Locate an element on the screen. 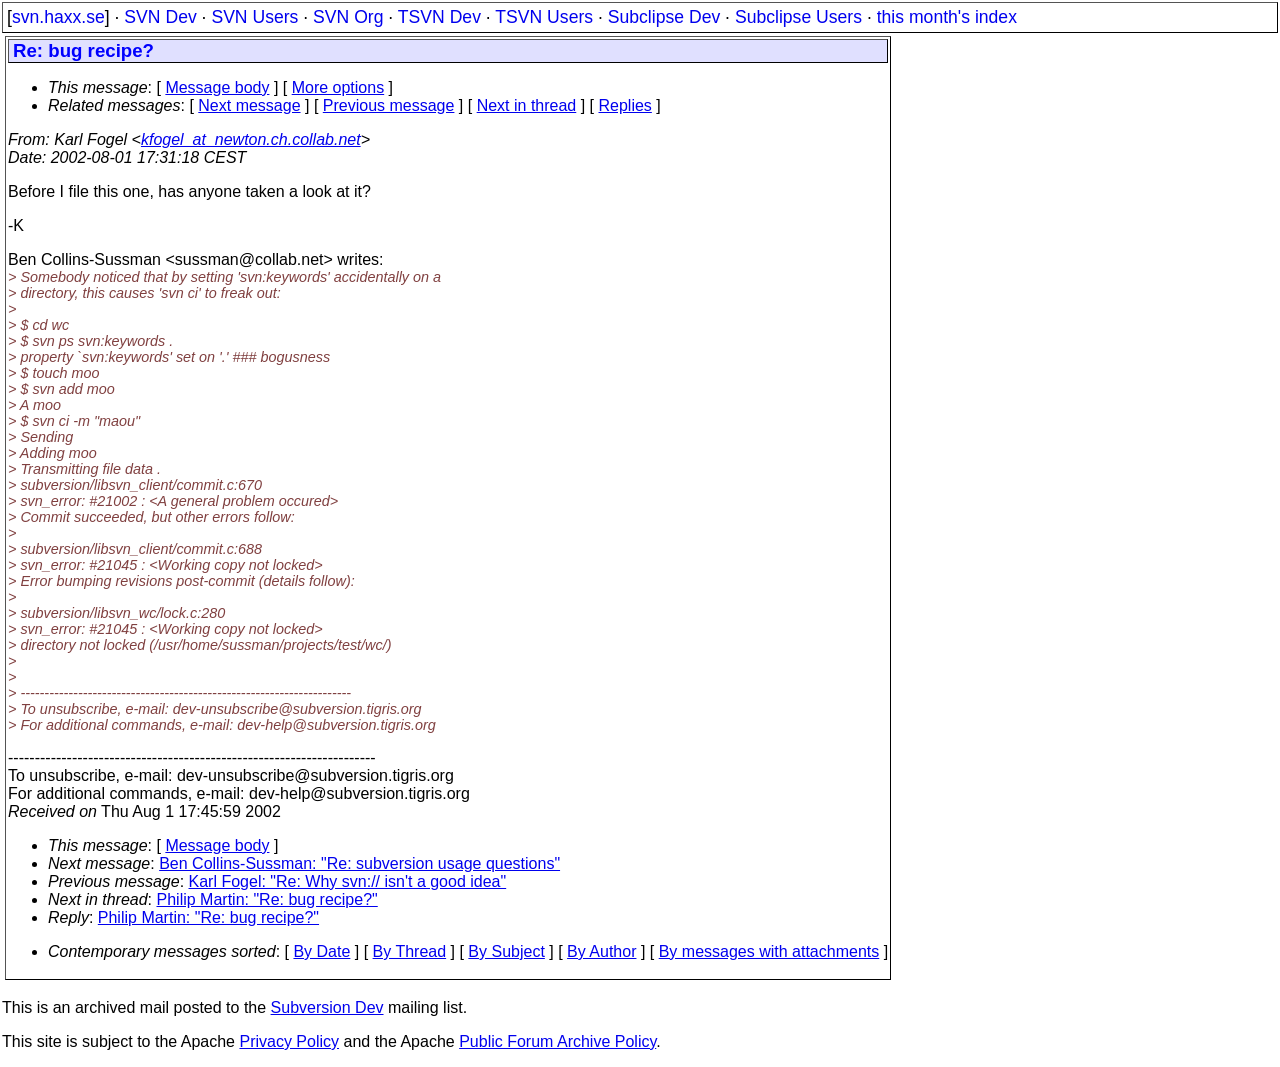 This screenshot has width=1280, height=1067. TSVN Users is located at coordinates (544, 17).